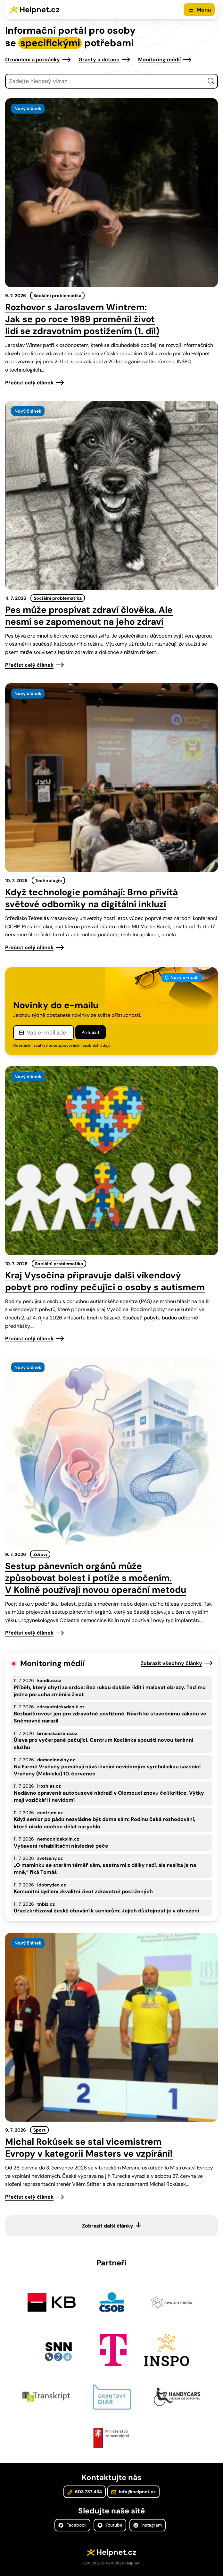  I want to click on Menu, so click(203, 9).